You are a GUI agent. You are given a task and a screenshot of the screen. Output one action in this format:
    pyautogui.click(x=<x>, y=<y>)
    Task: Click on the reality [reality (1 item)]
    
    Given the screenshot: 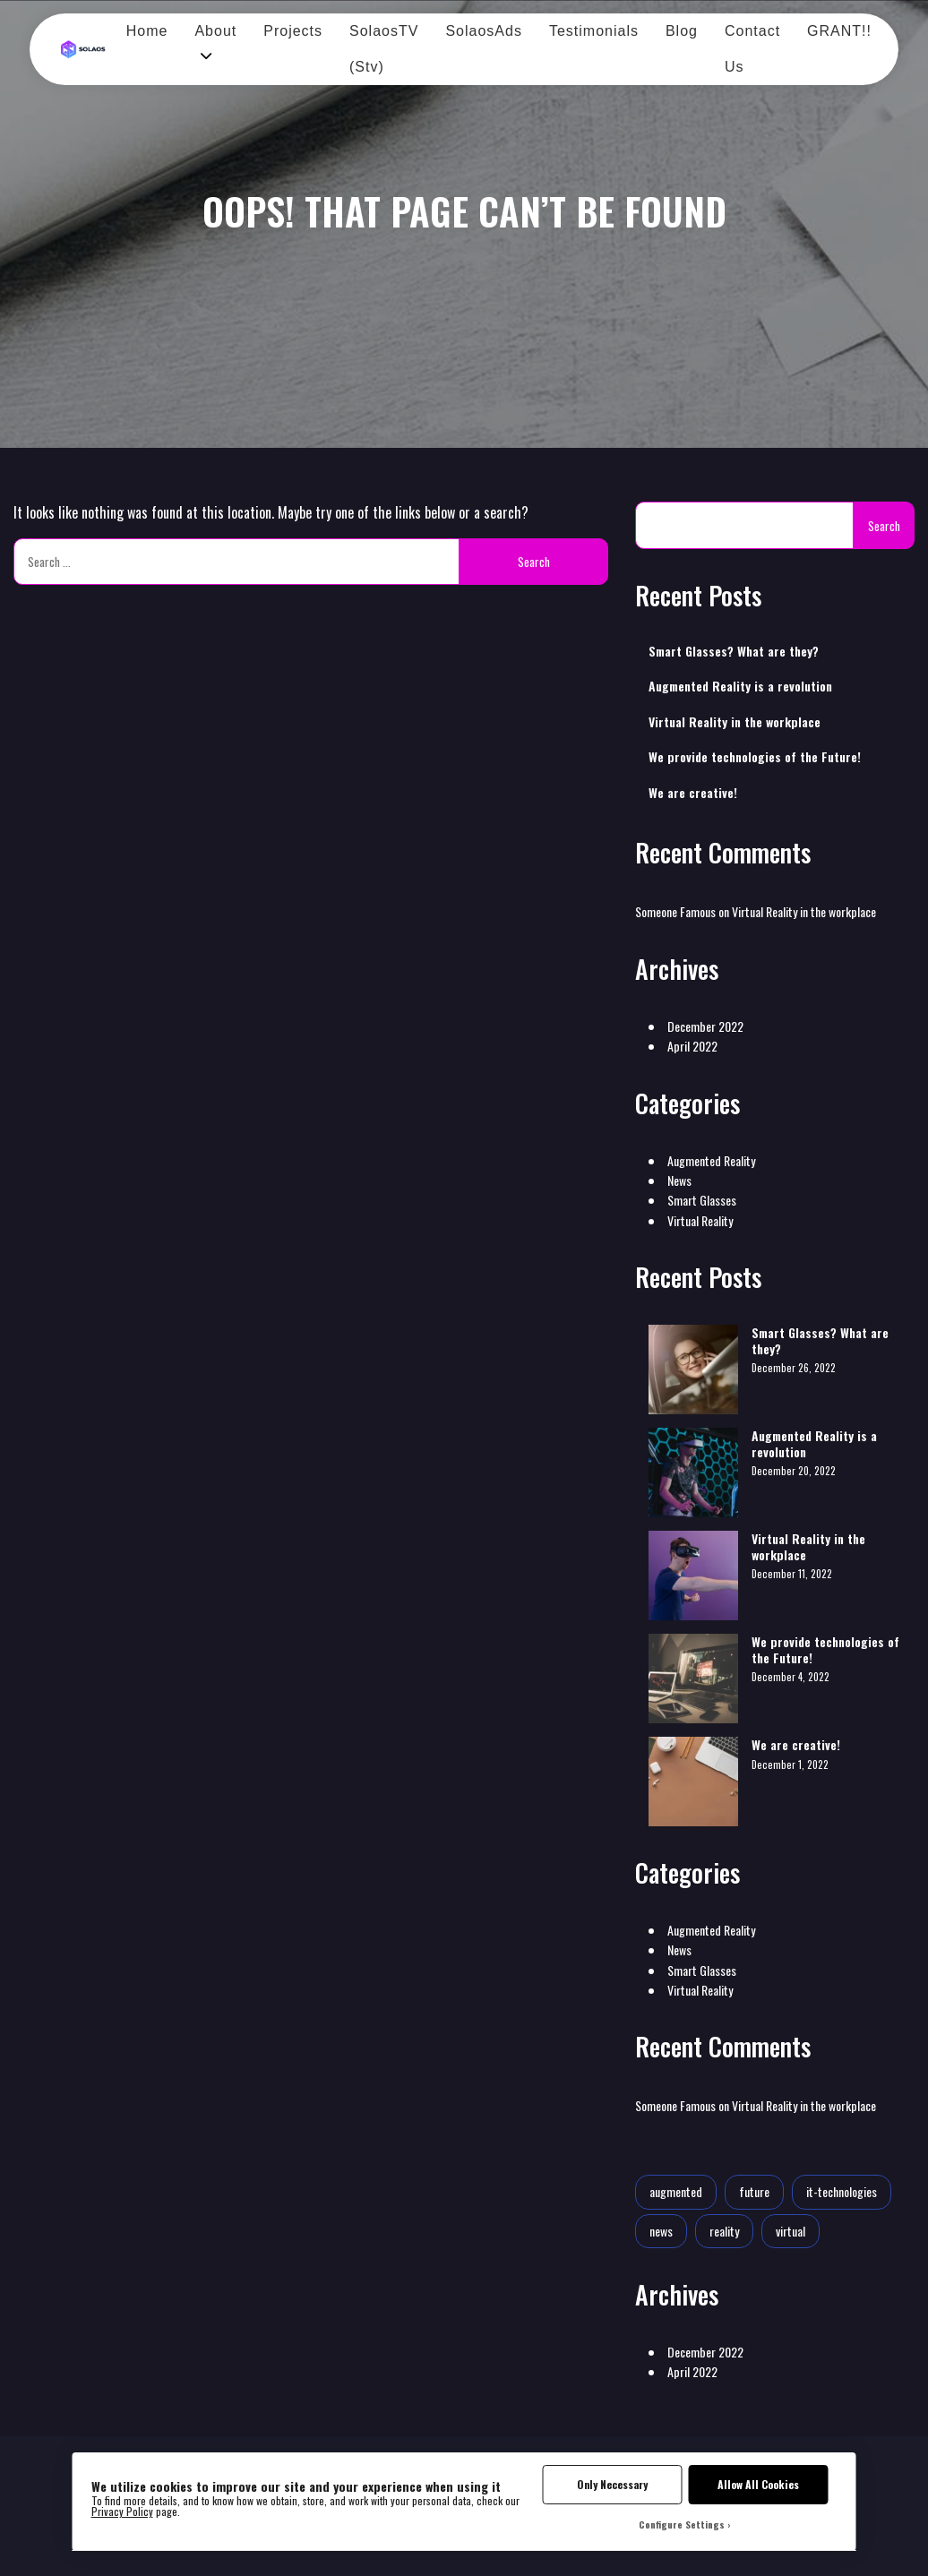 What is the action you would take?
    pyautogui.click(x=724, y=2230)
    